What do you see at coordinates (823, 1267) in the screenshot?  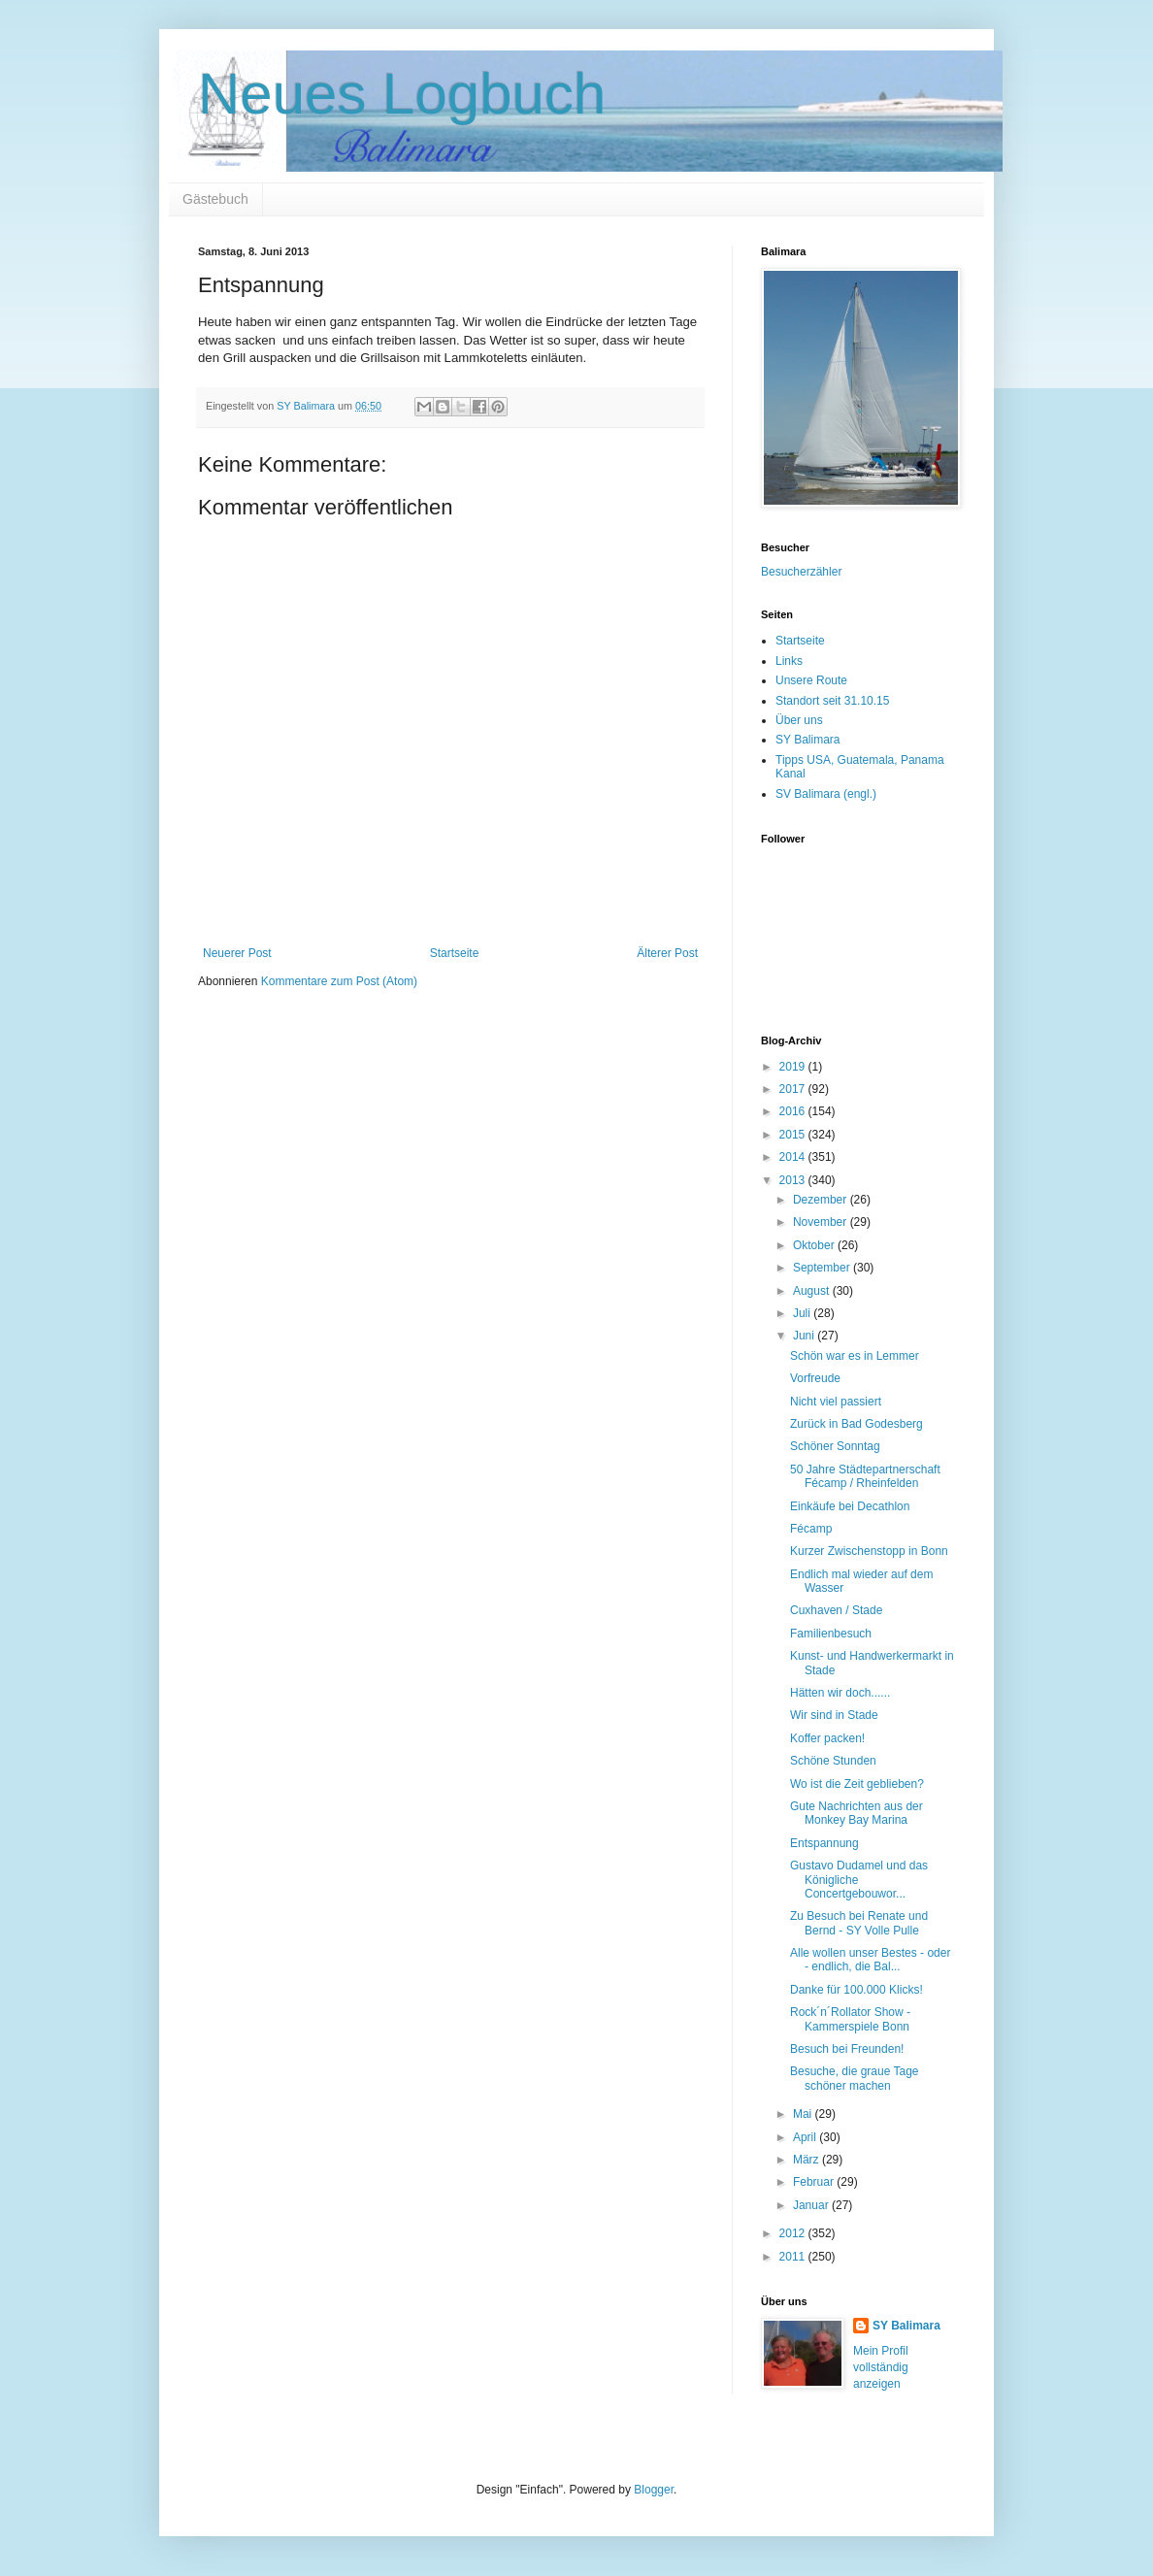 I see `September` at bounding box center [823, 1267].